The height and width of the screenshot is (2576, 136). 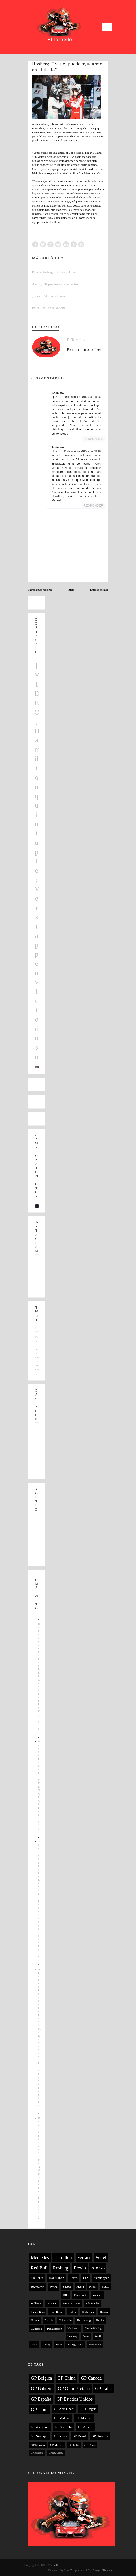 I want to click on Button, so click(x=72, y=2312).